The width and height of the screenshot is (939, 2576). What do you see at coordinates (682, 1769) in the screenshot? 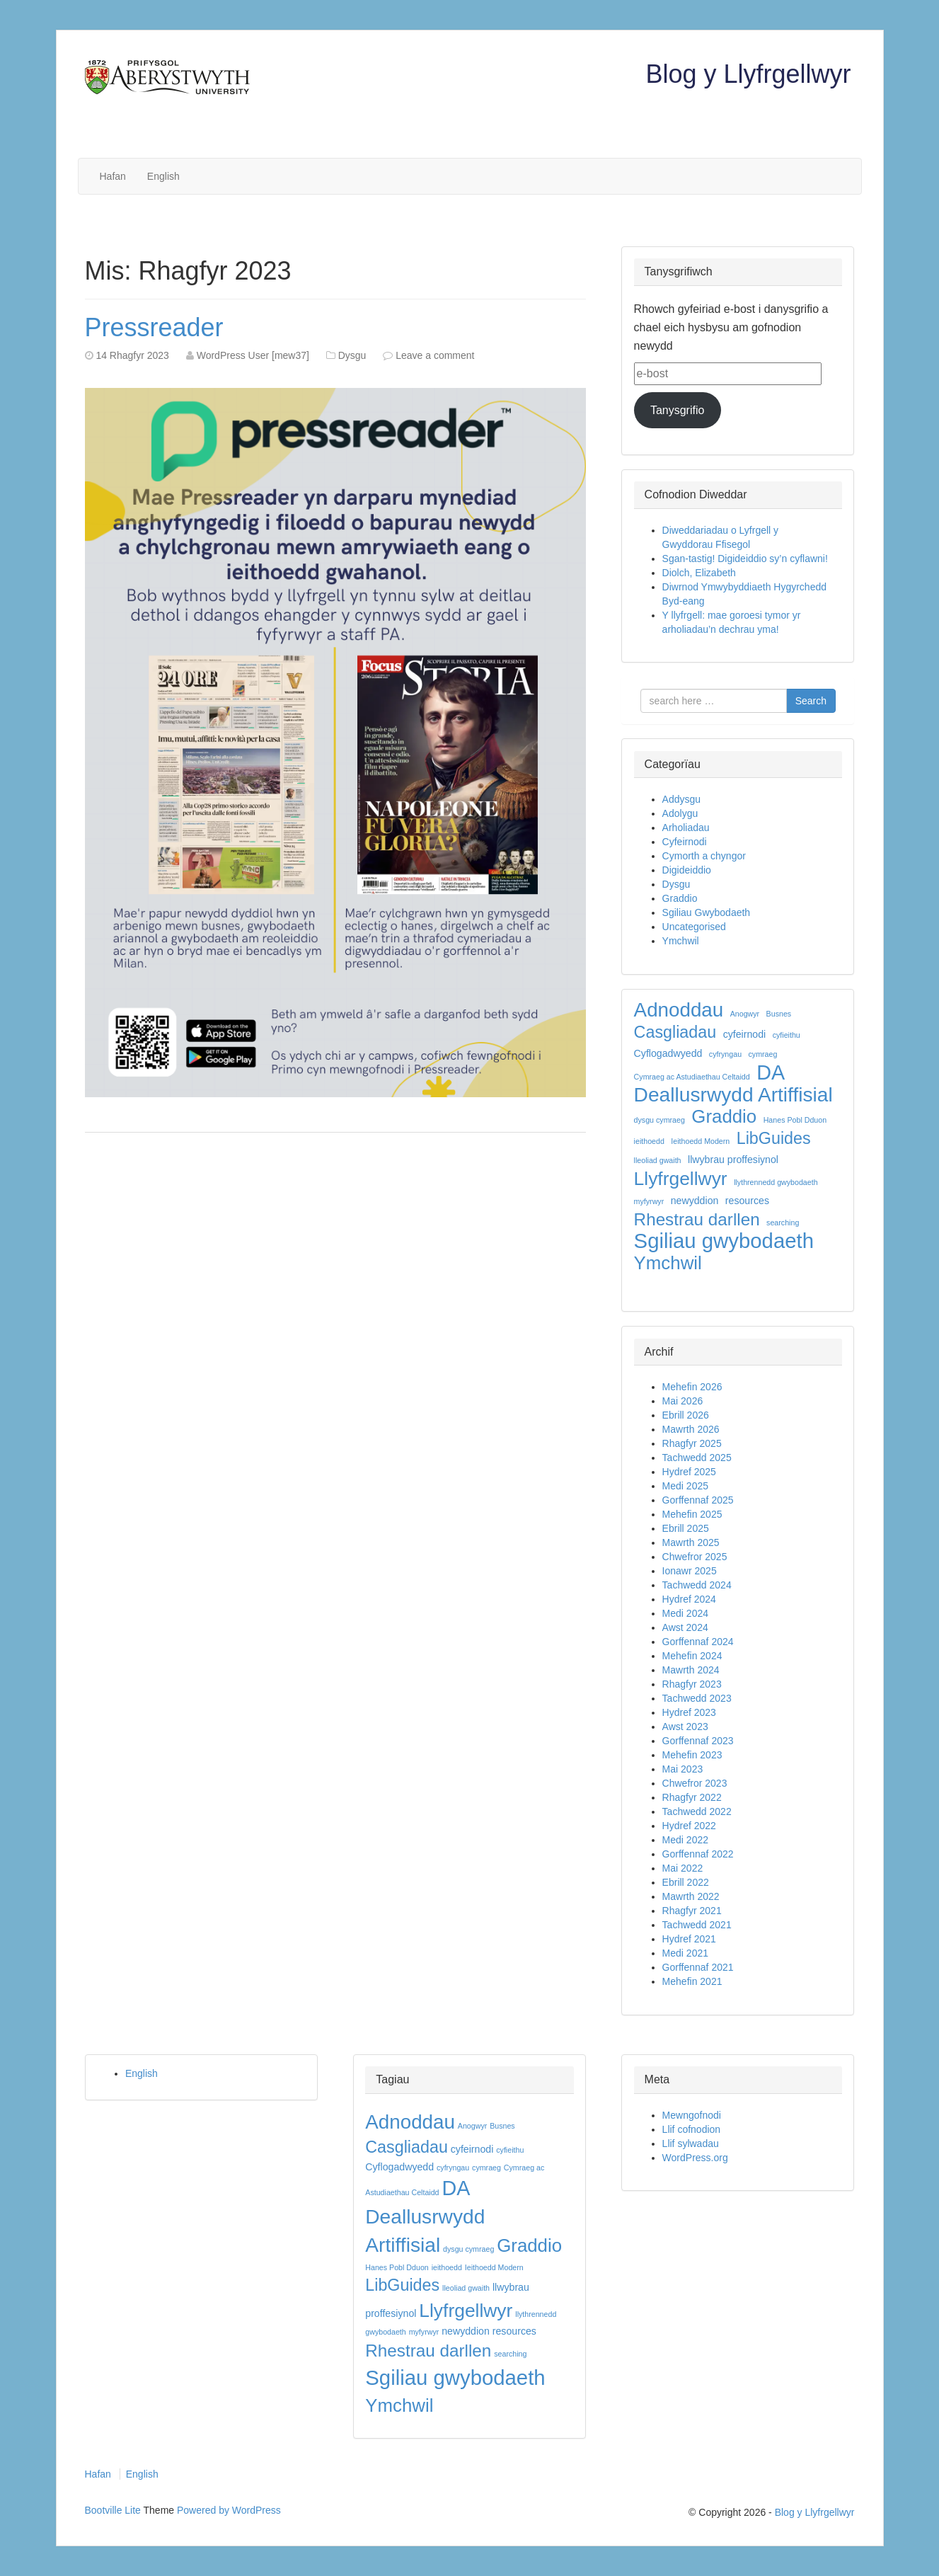
I see `Mai 2023` at bounding box center [682, 1769].